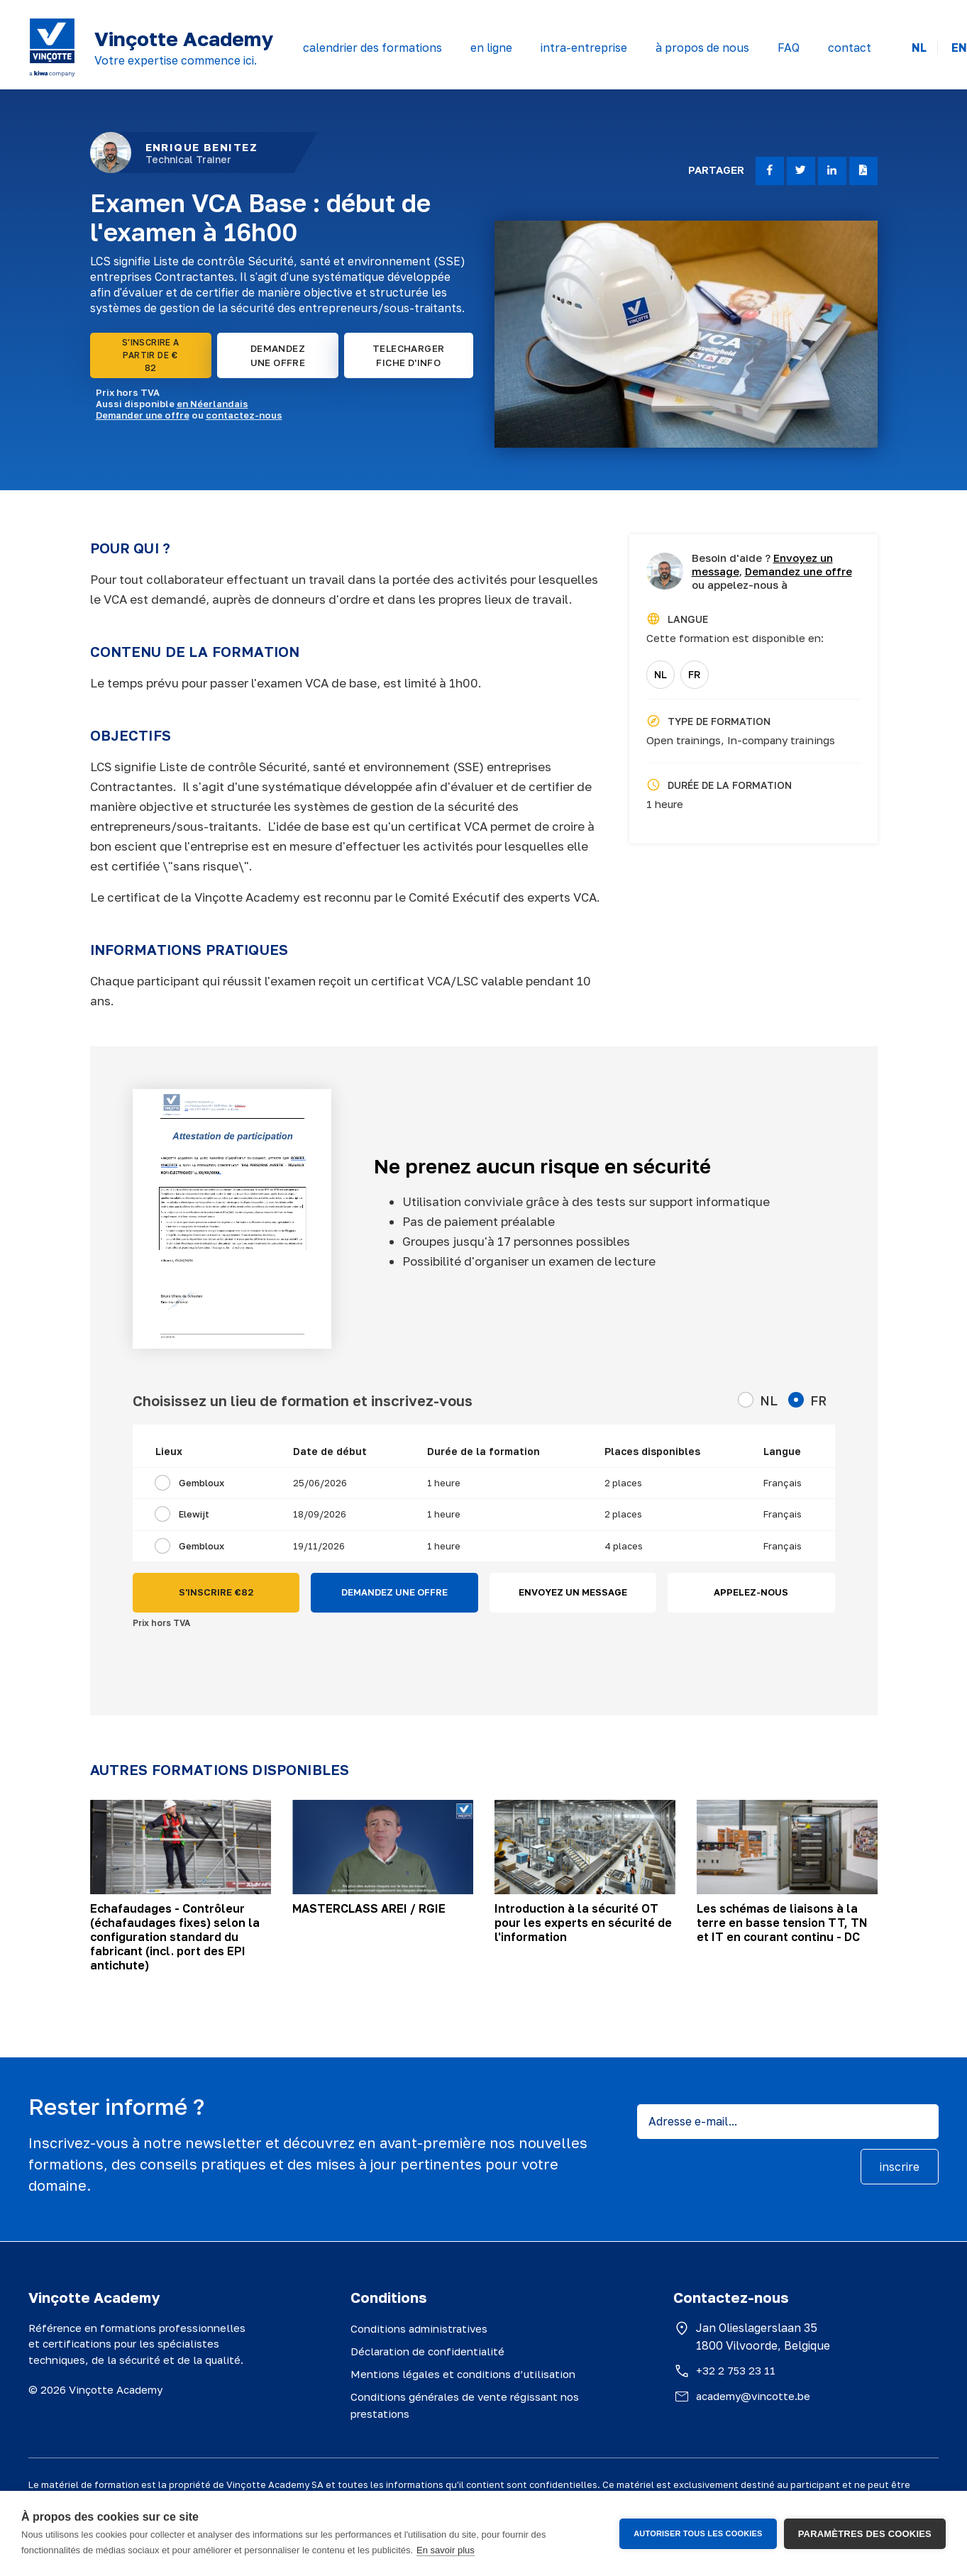 This screenshot has width=967, height=2576. Describe the element at coordinates (408, 355) in the screenshot. I see `TELECHARGER FICHE D'INFO` at that location.